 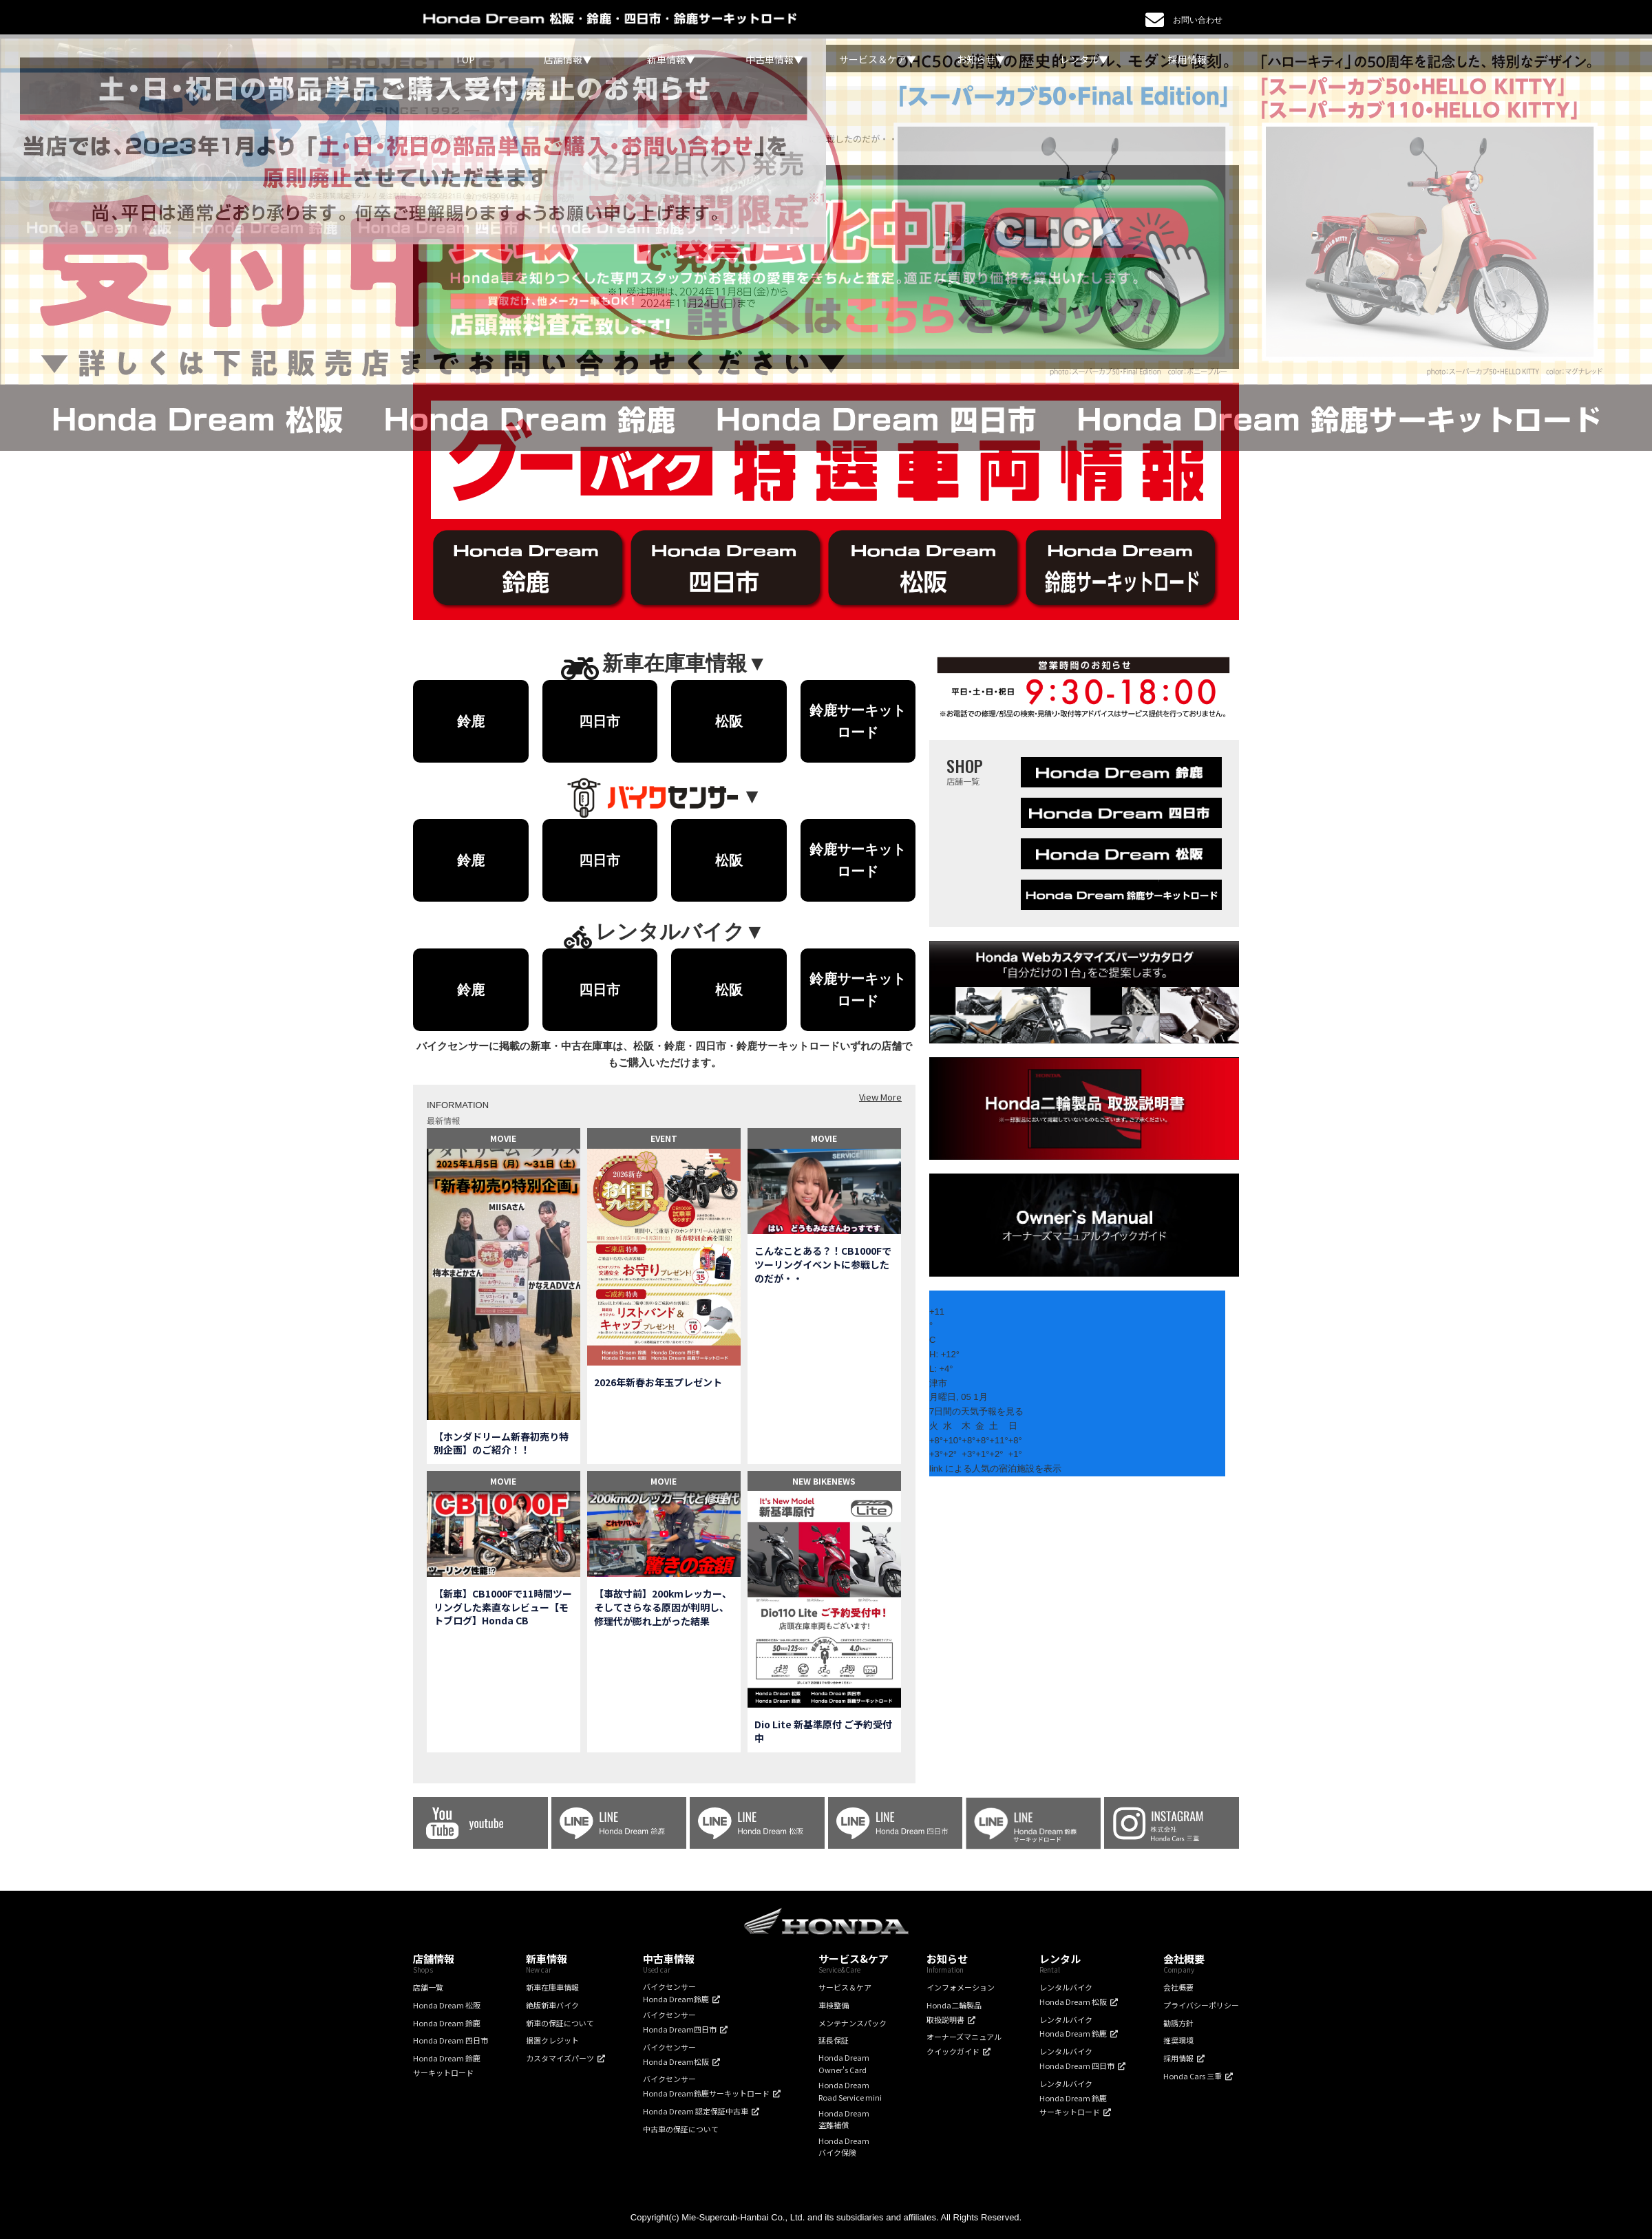 What do you see at coordinates (843, 2146) in the screenshot?
I see `Honda Dreamバイク保険` at bounding box center [843, 2146].